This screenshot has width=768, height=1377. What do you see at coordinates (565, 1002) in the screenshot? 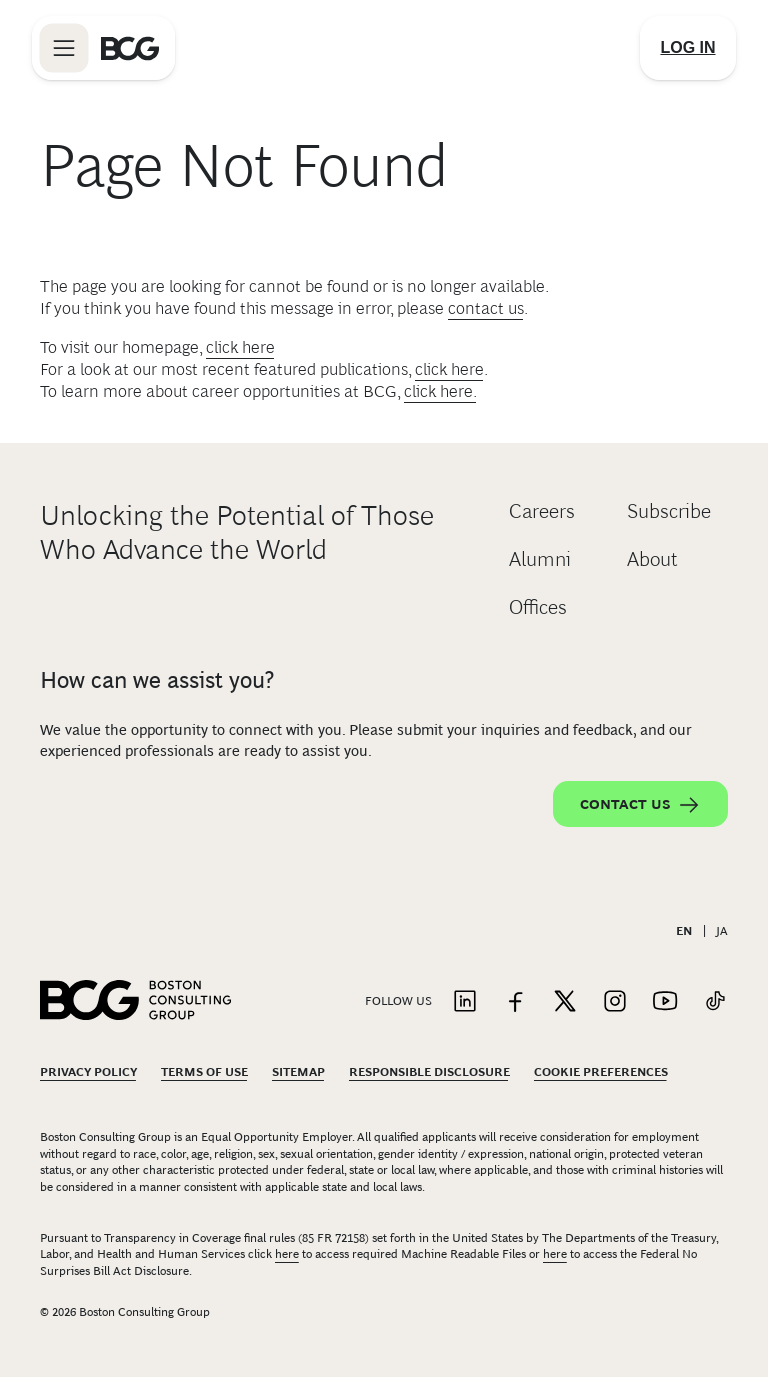
I see `[Link to twitter]` at bounding box center [565, 1002].